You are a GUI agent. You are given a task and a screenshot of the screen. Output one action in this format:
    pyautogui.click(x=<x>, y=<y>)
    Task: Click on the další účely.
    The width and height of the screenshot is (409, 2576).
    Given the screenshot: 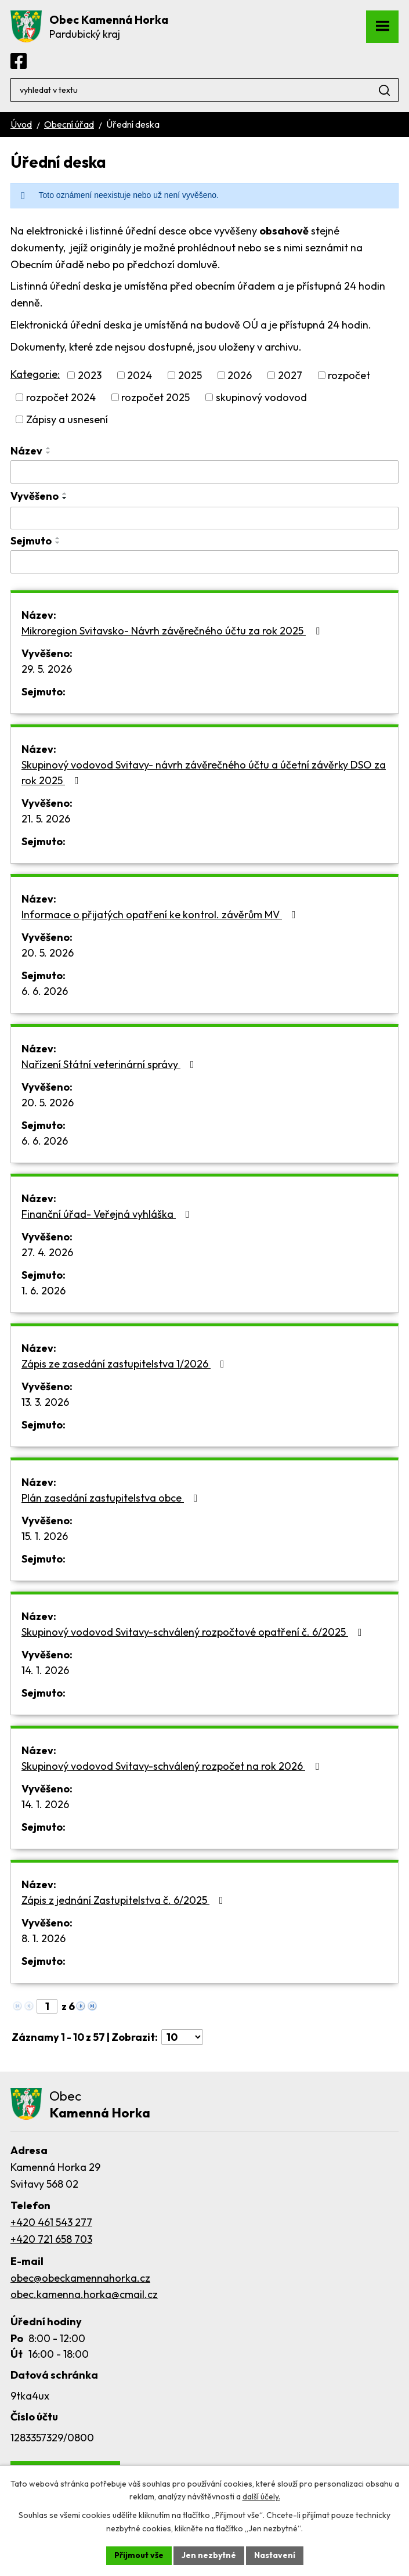 What is the action you would take?
    pyautogui.click(x=261, y=2497)
    